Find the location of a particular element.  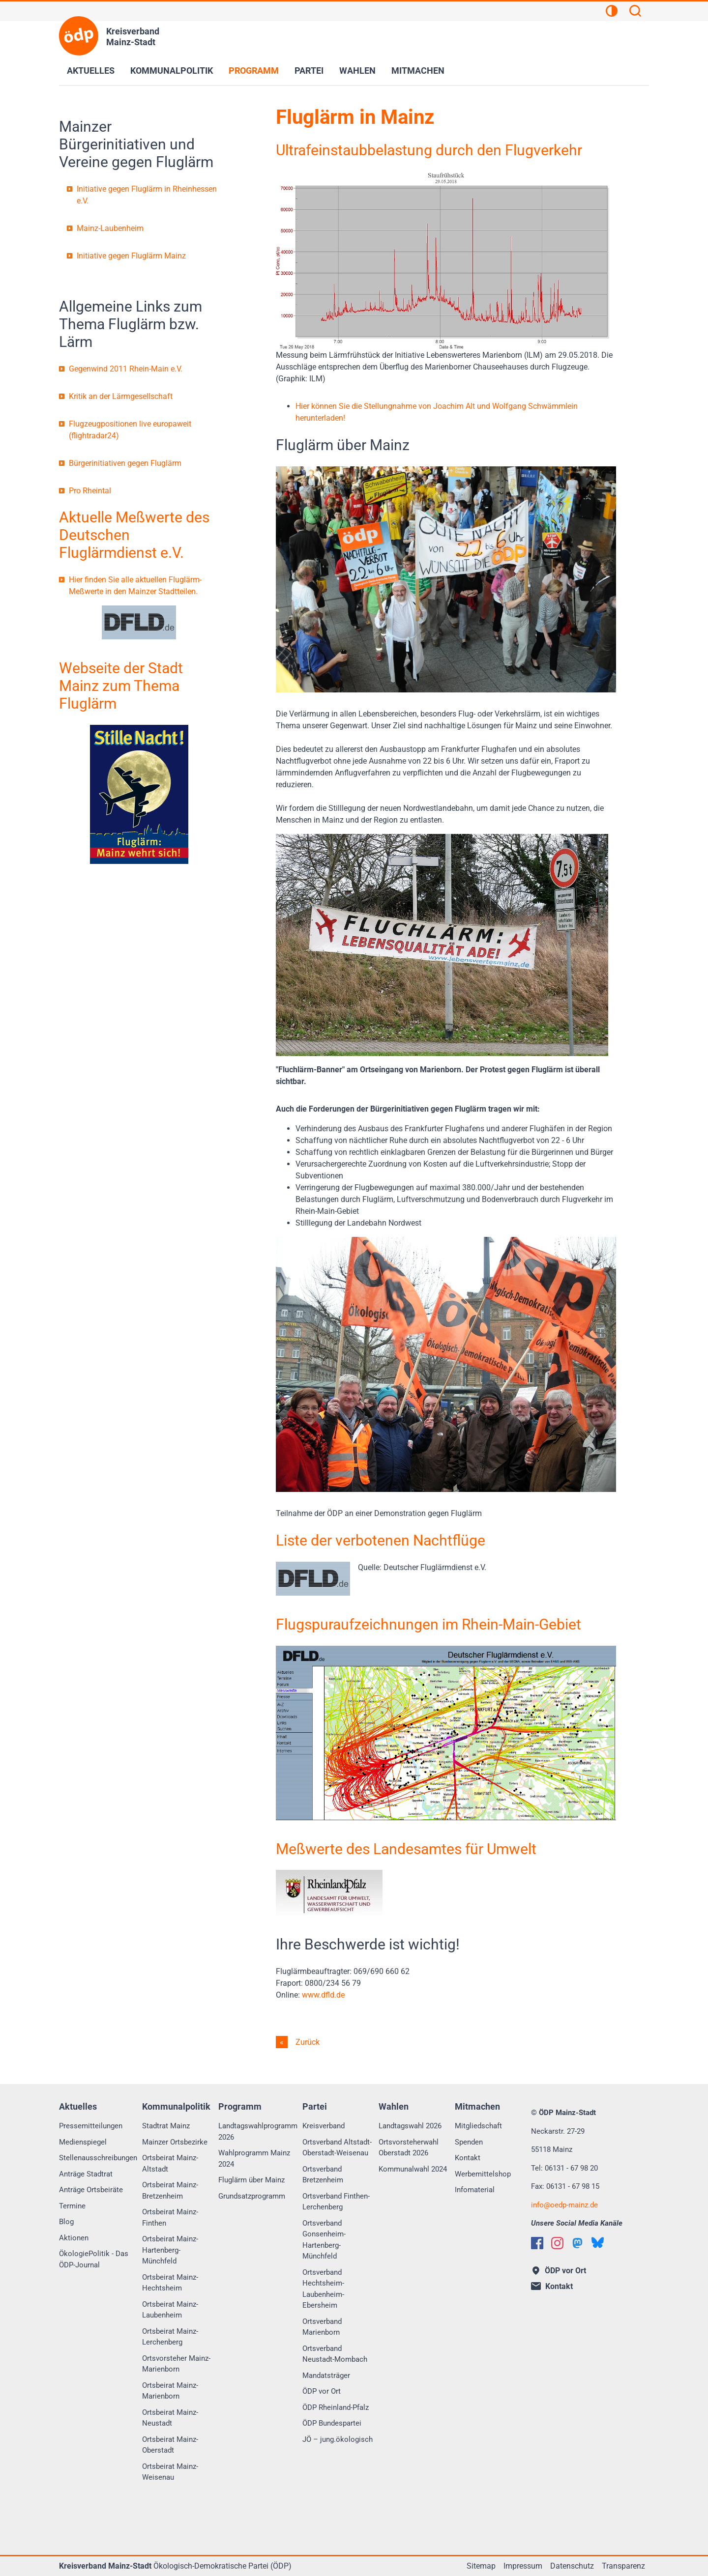

Ortsverband Finthen-Lerchenberg is located at coordinates (336, 2202).